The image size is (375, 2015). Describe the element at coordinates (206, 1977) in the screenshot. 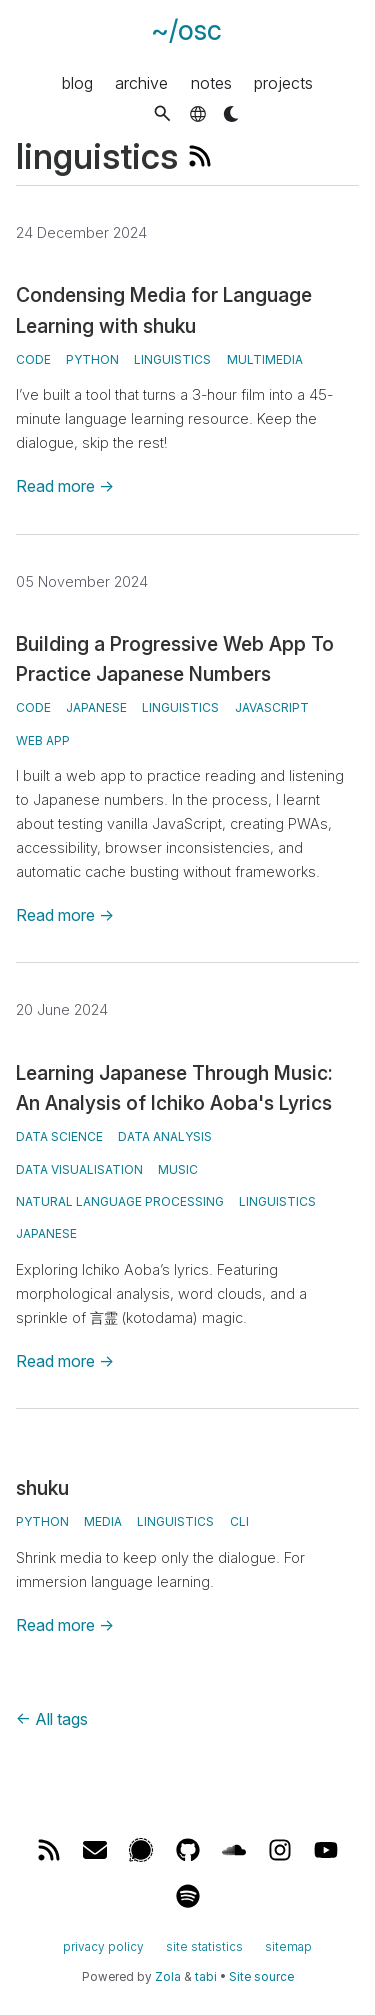

I see `tabi` at that location.